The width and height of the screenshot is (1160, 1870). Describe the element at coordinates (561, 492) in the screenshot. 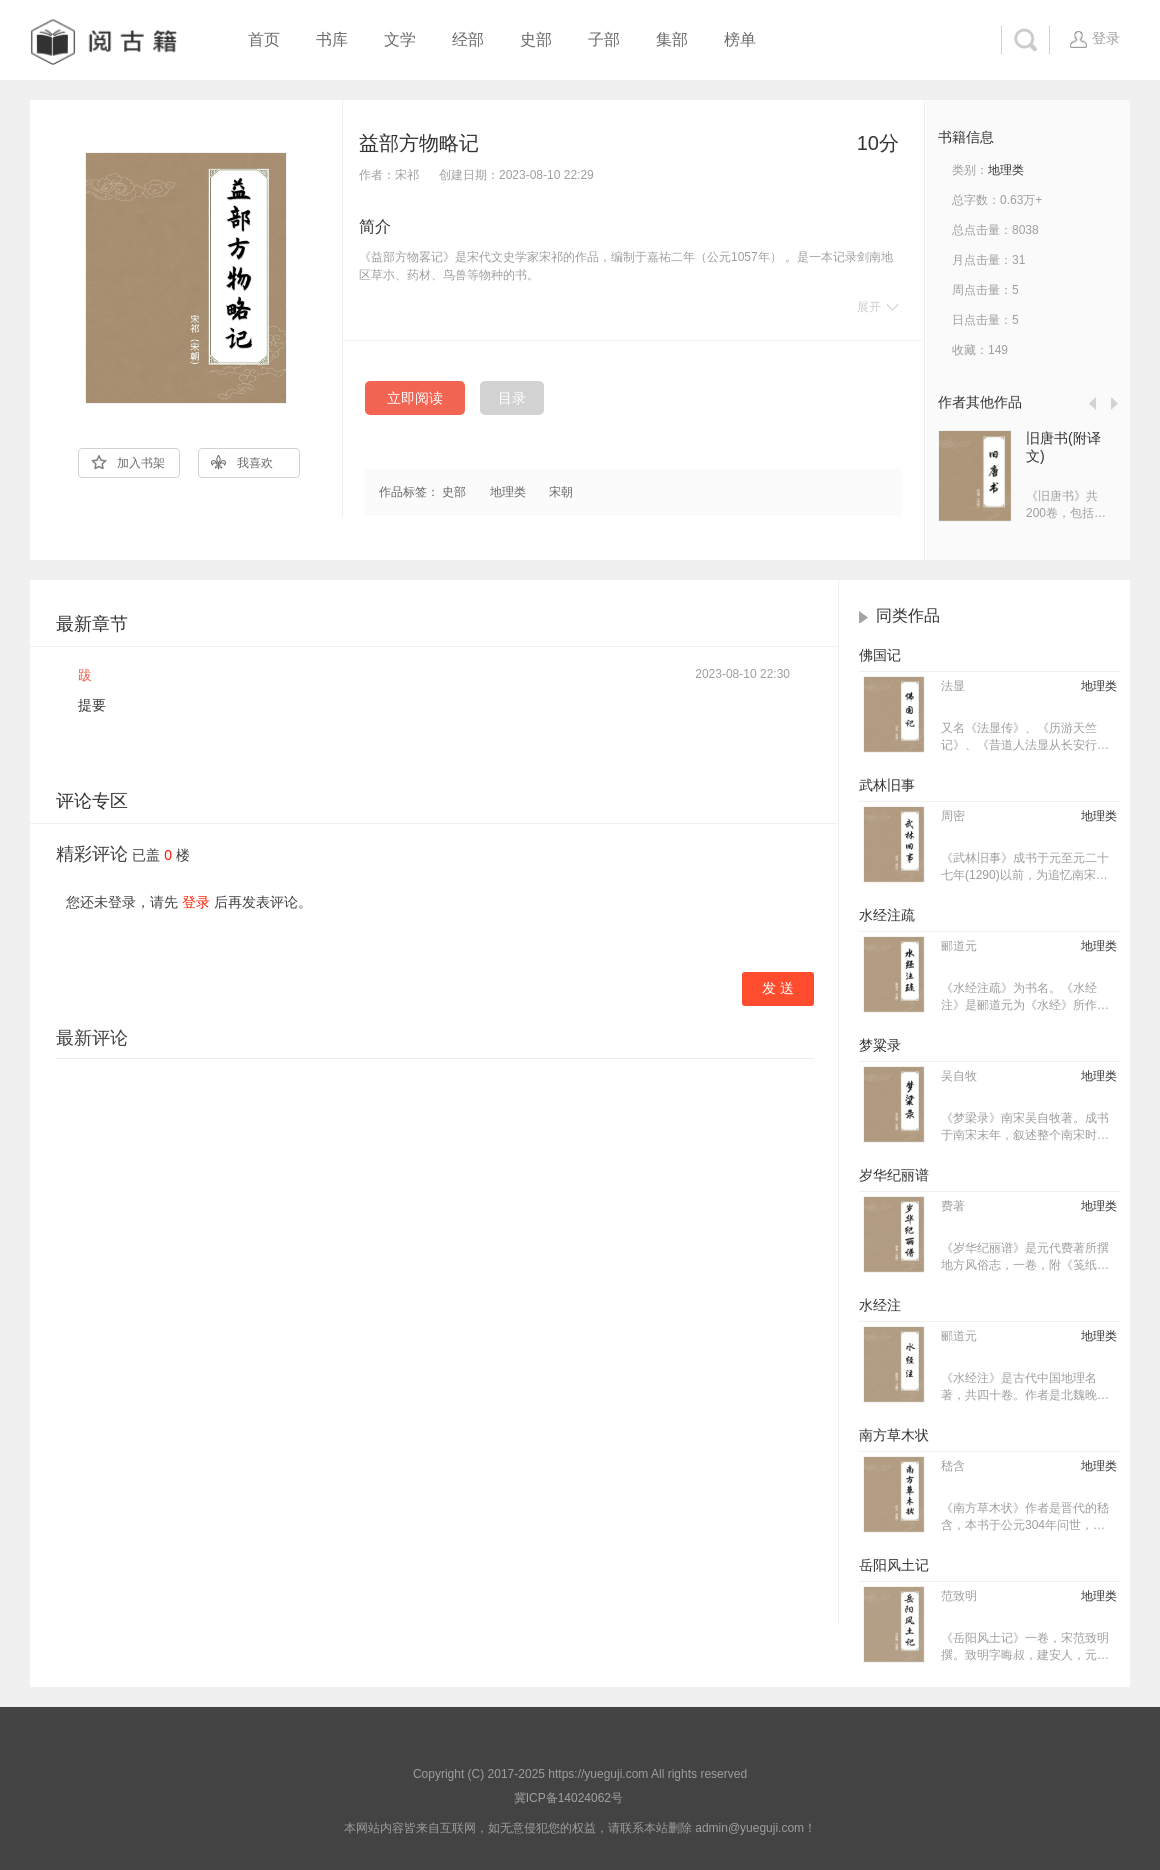

I see `宋朝` at that location.